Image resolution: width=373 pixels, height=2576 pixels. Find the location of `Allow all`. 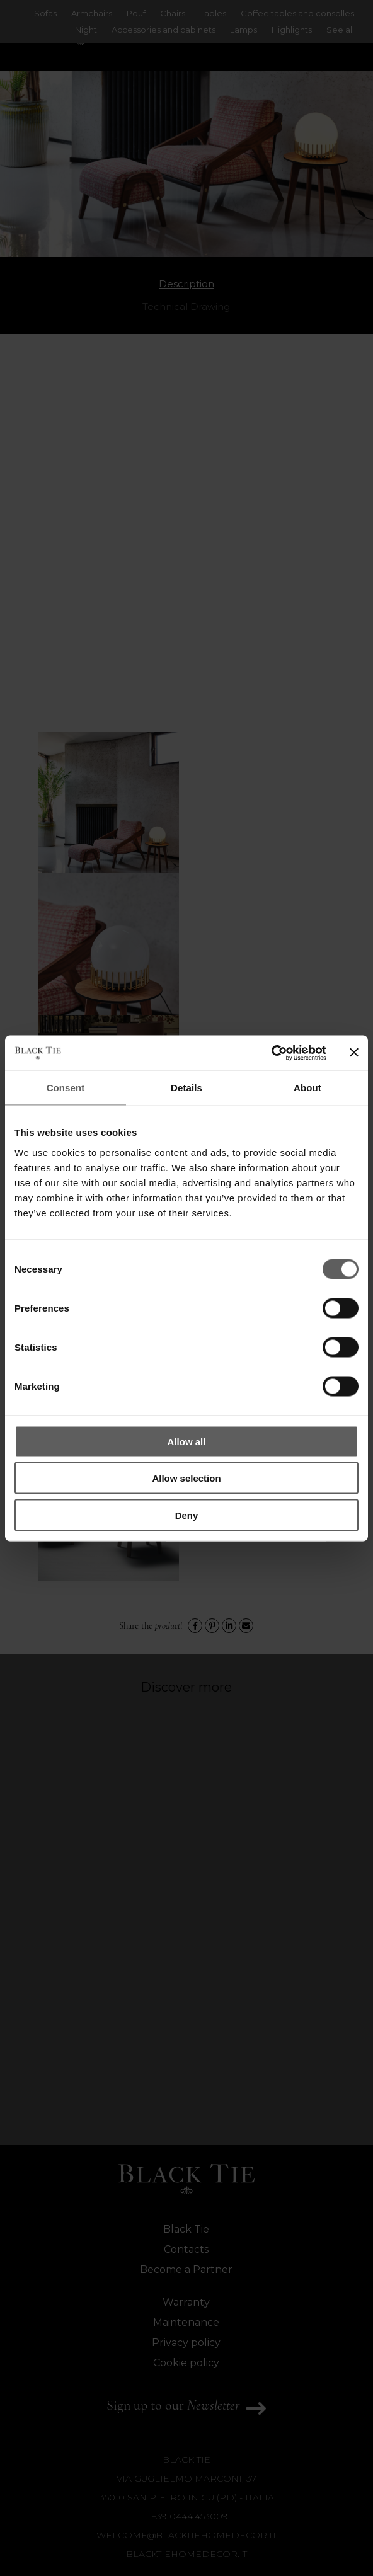

Allow all is located at coordinates (187, 1441).